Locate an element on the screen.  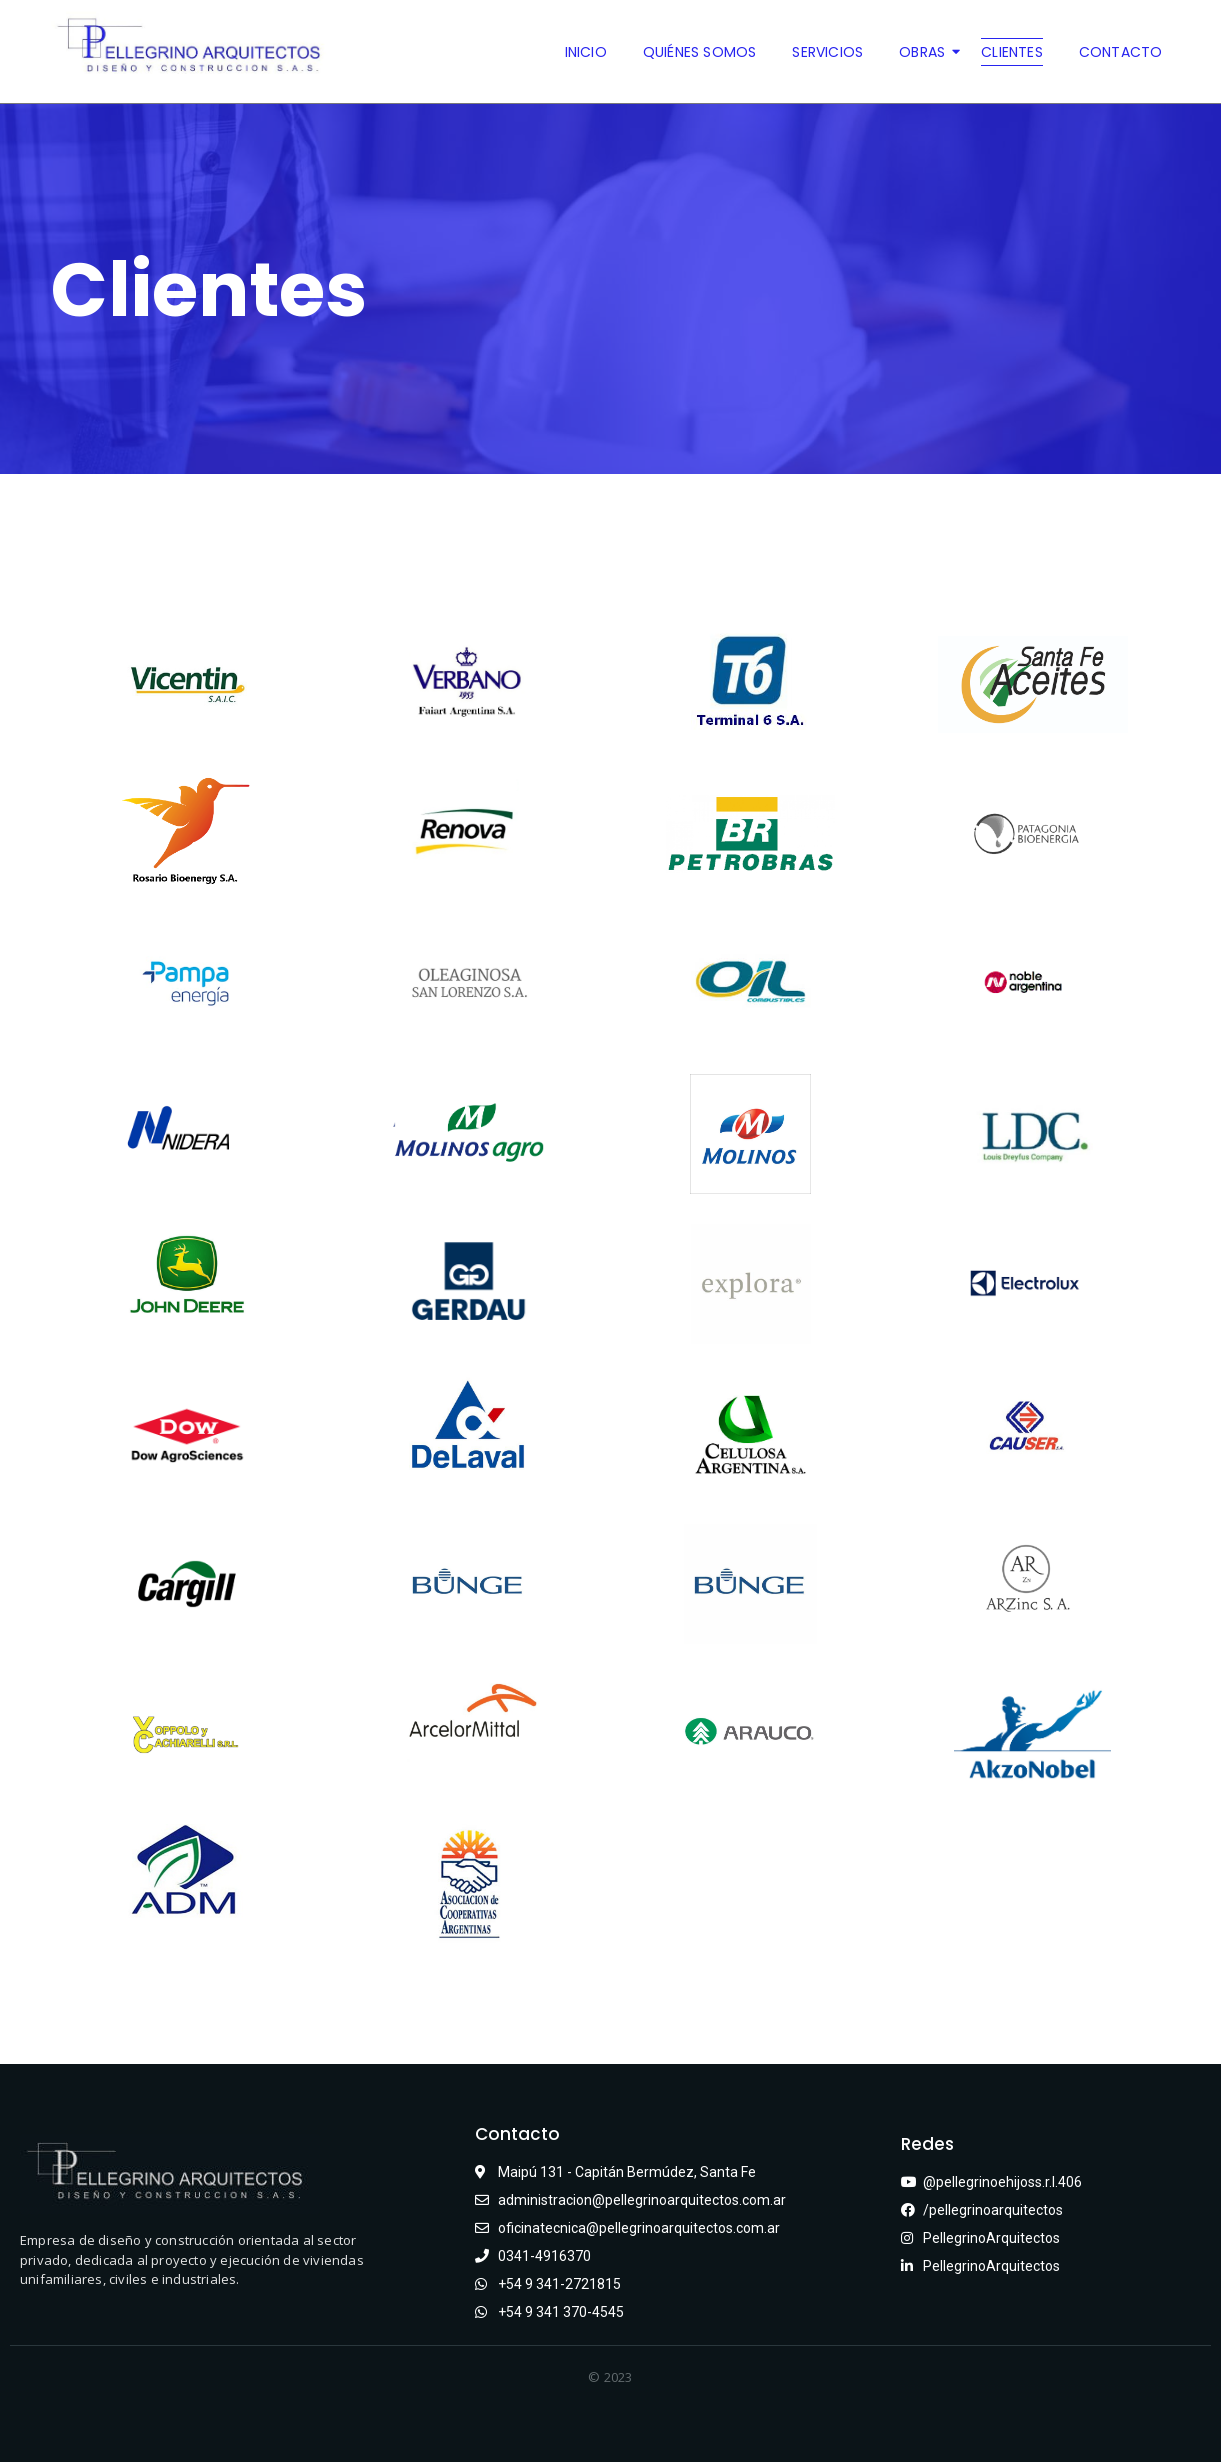
Servicios is located at coordinates (827, 52).